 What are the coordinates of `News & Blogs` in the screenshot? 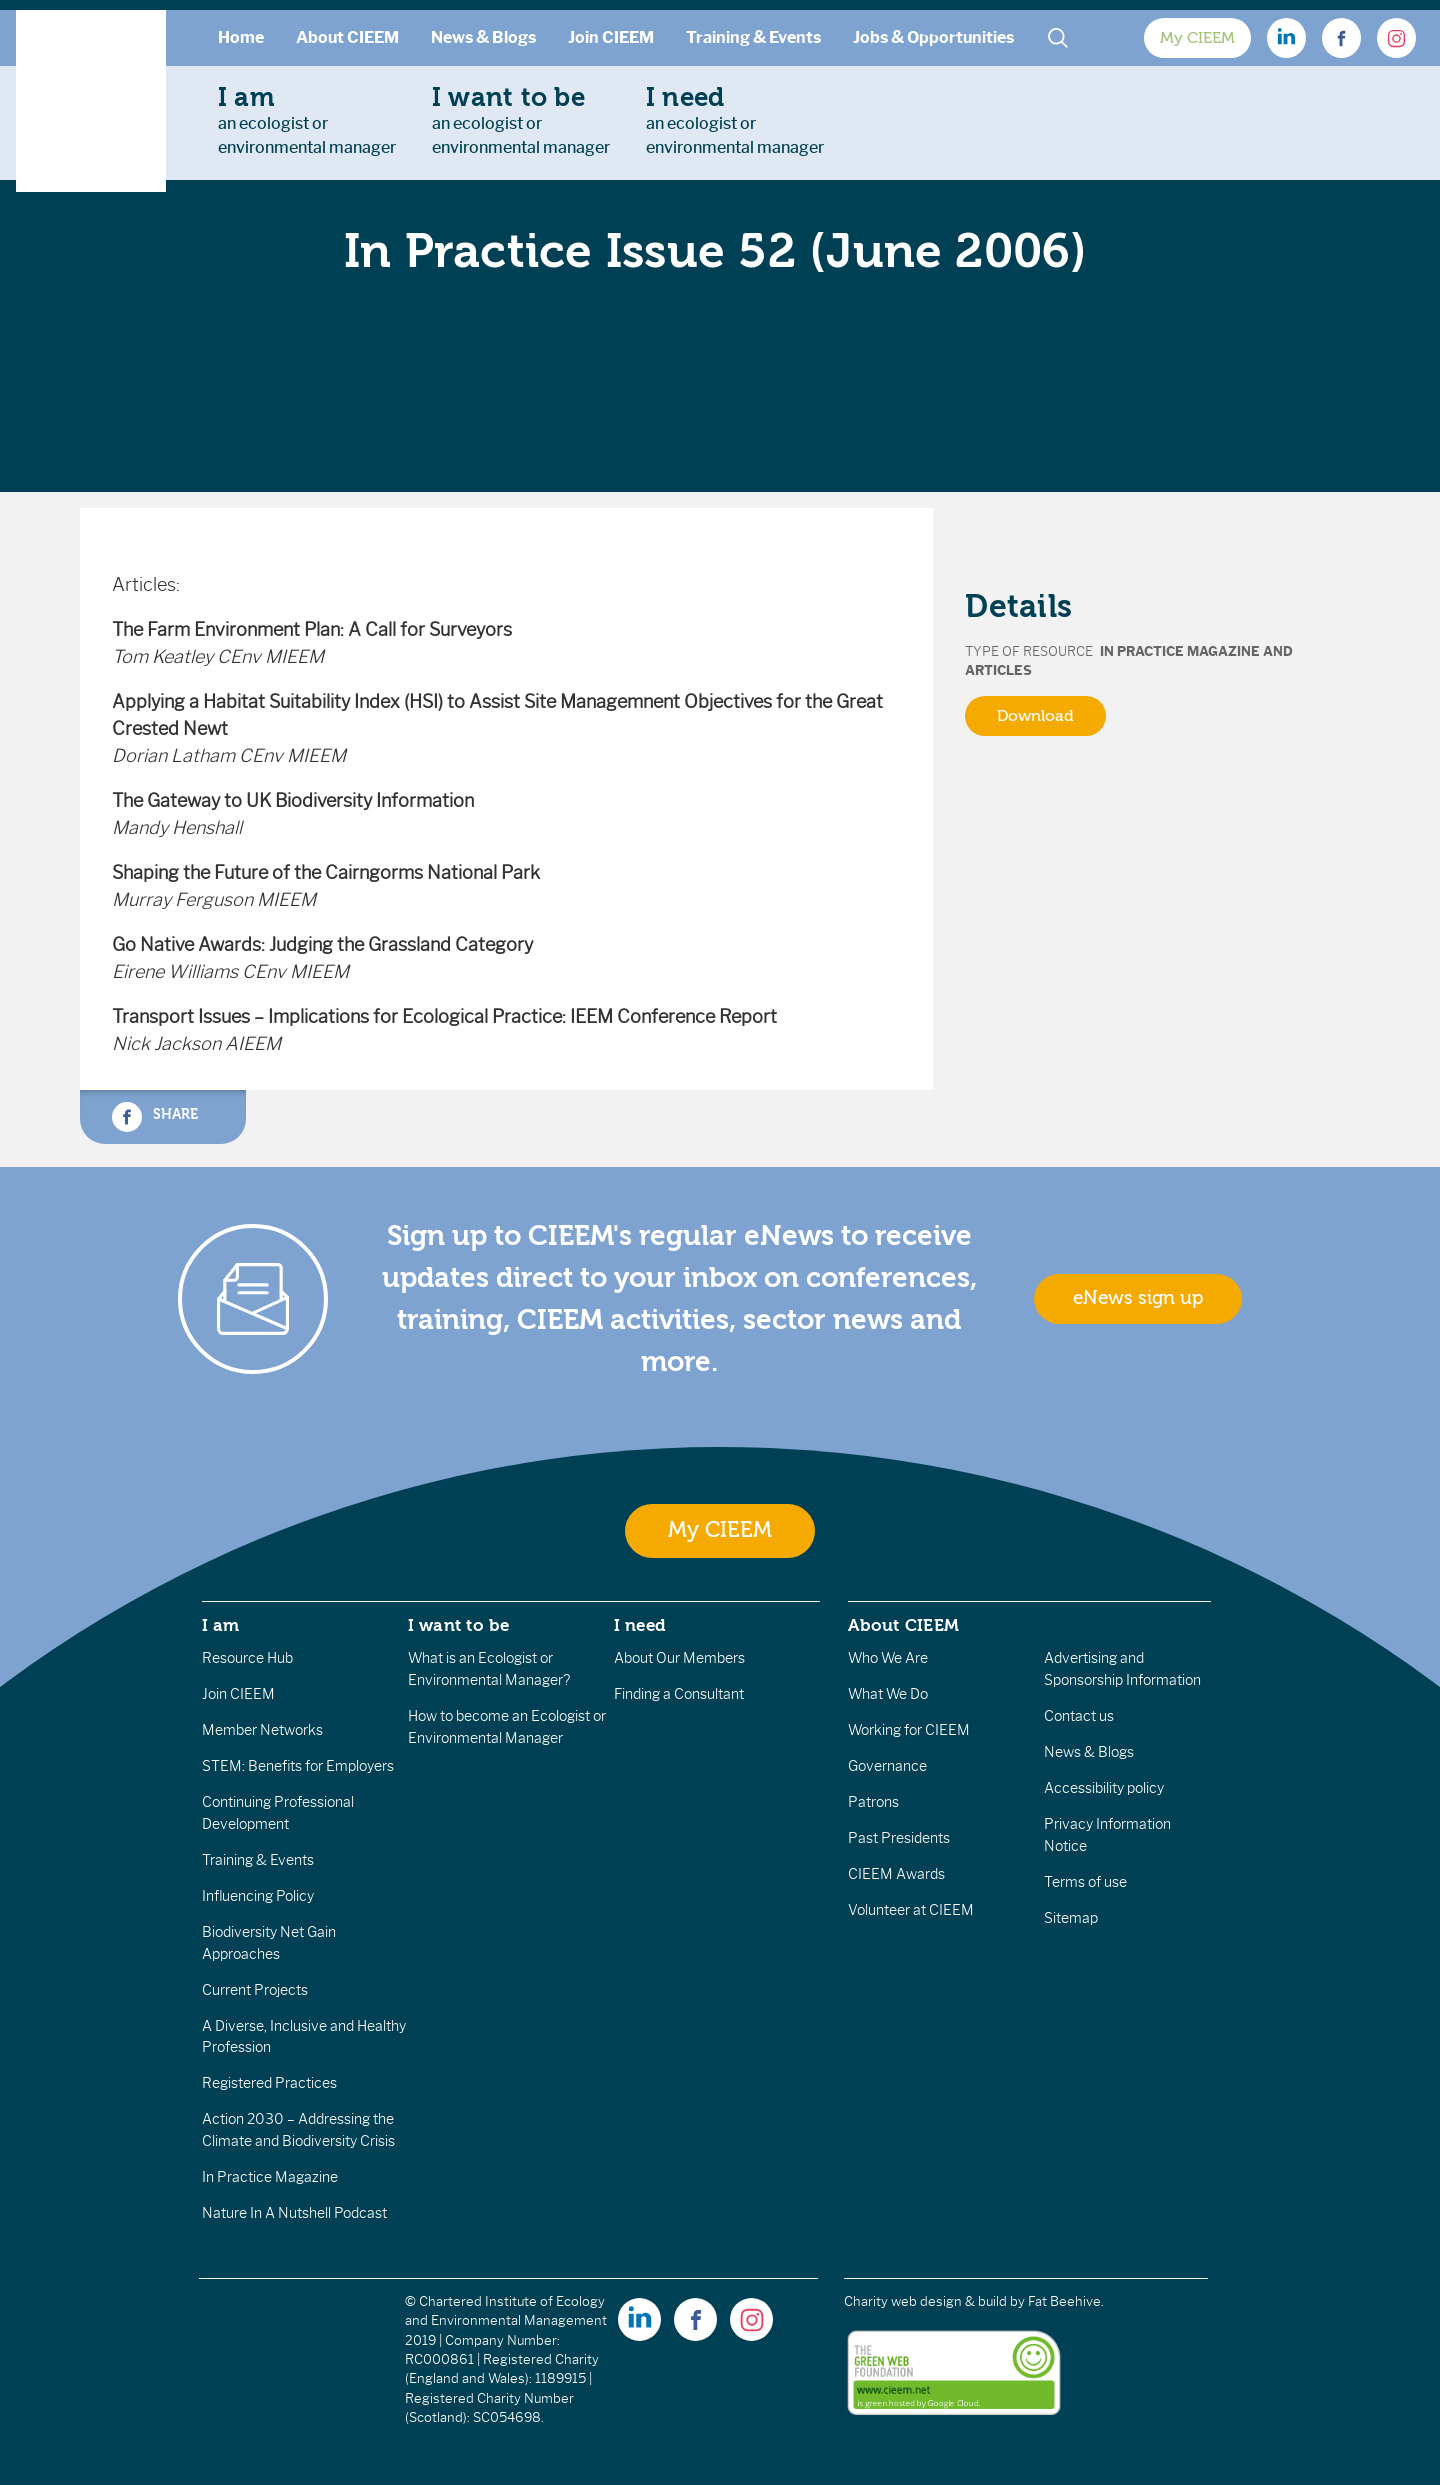 It's located at (483, 37).